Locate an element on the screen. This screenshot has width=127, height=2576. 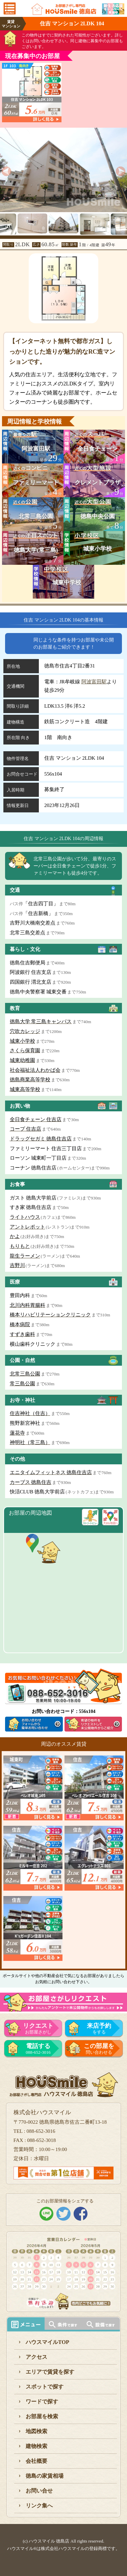
[previous] is located at coordinates (6, 171).